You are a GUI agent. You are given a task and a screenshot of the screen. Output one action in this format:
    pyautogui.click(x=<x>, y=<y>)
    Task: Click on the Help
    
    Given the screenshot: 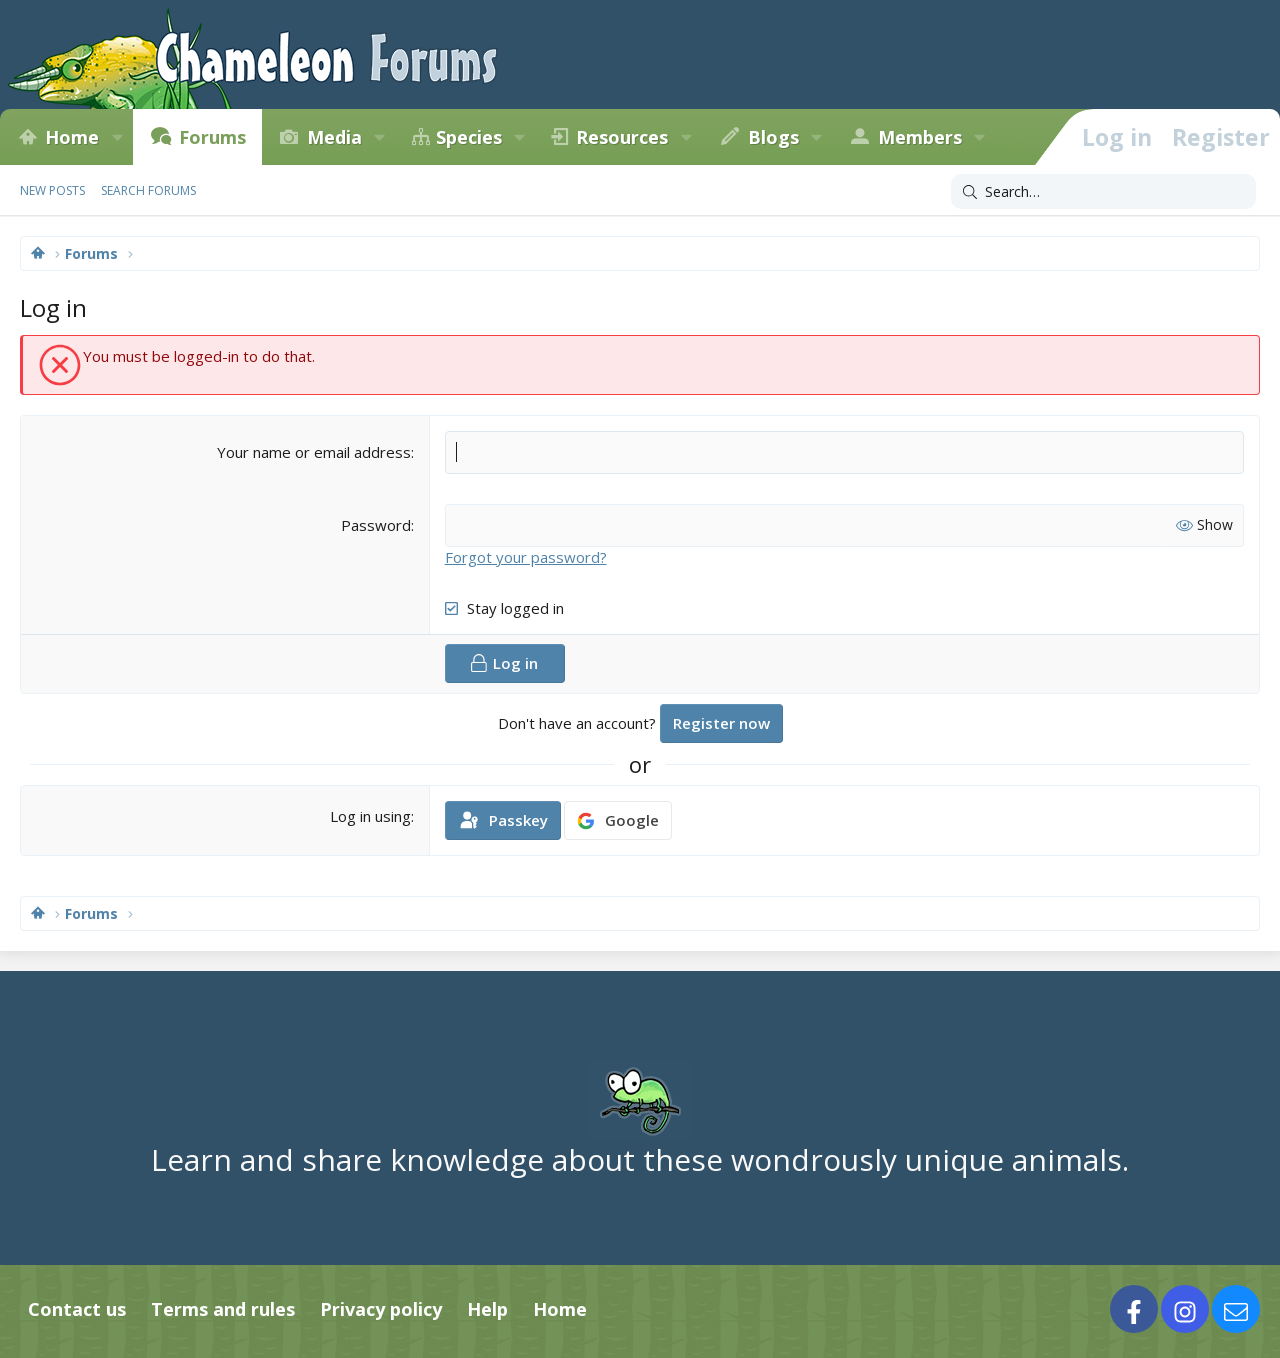 What is the action you would take?
    pyautogui.click(x=487, y=1309)
    